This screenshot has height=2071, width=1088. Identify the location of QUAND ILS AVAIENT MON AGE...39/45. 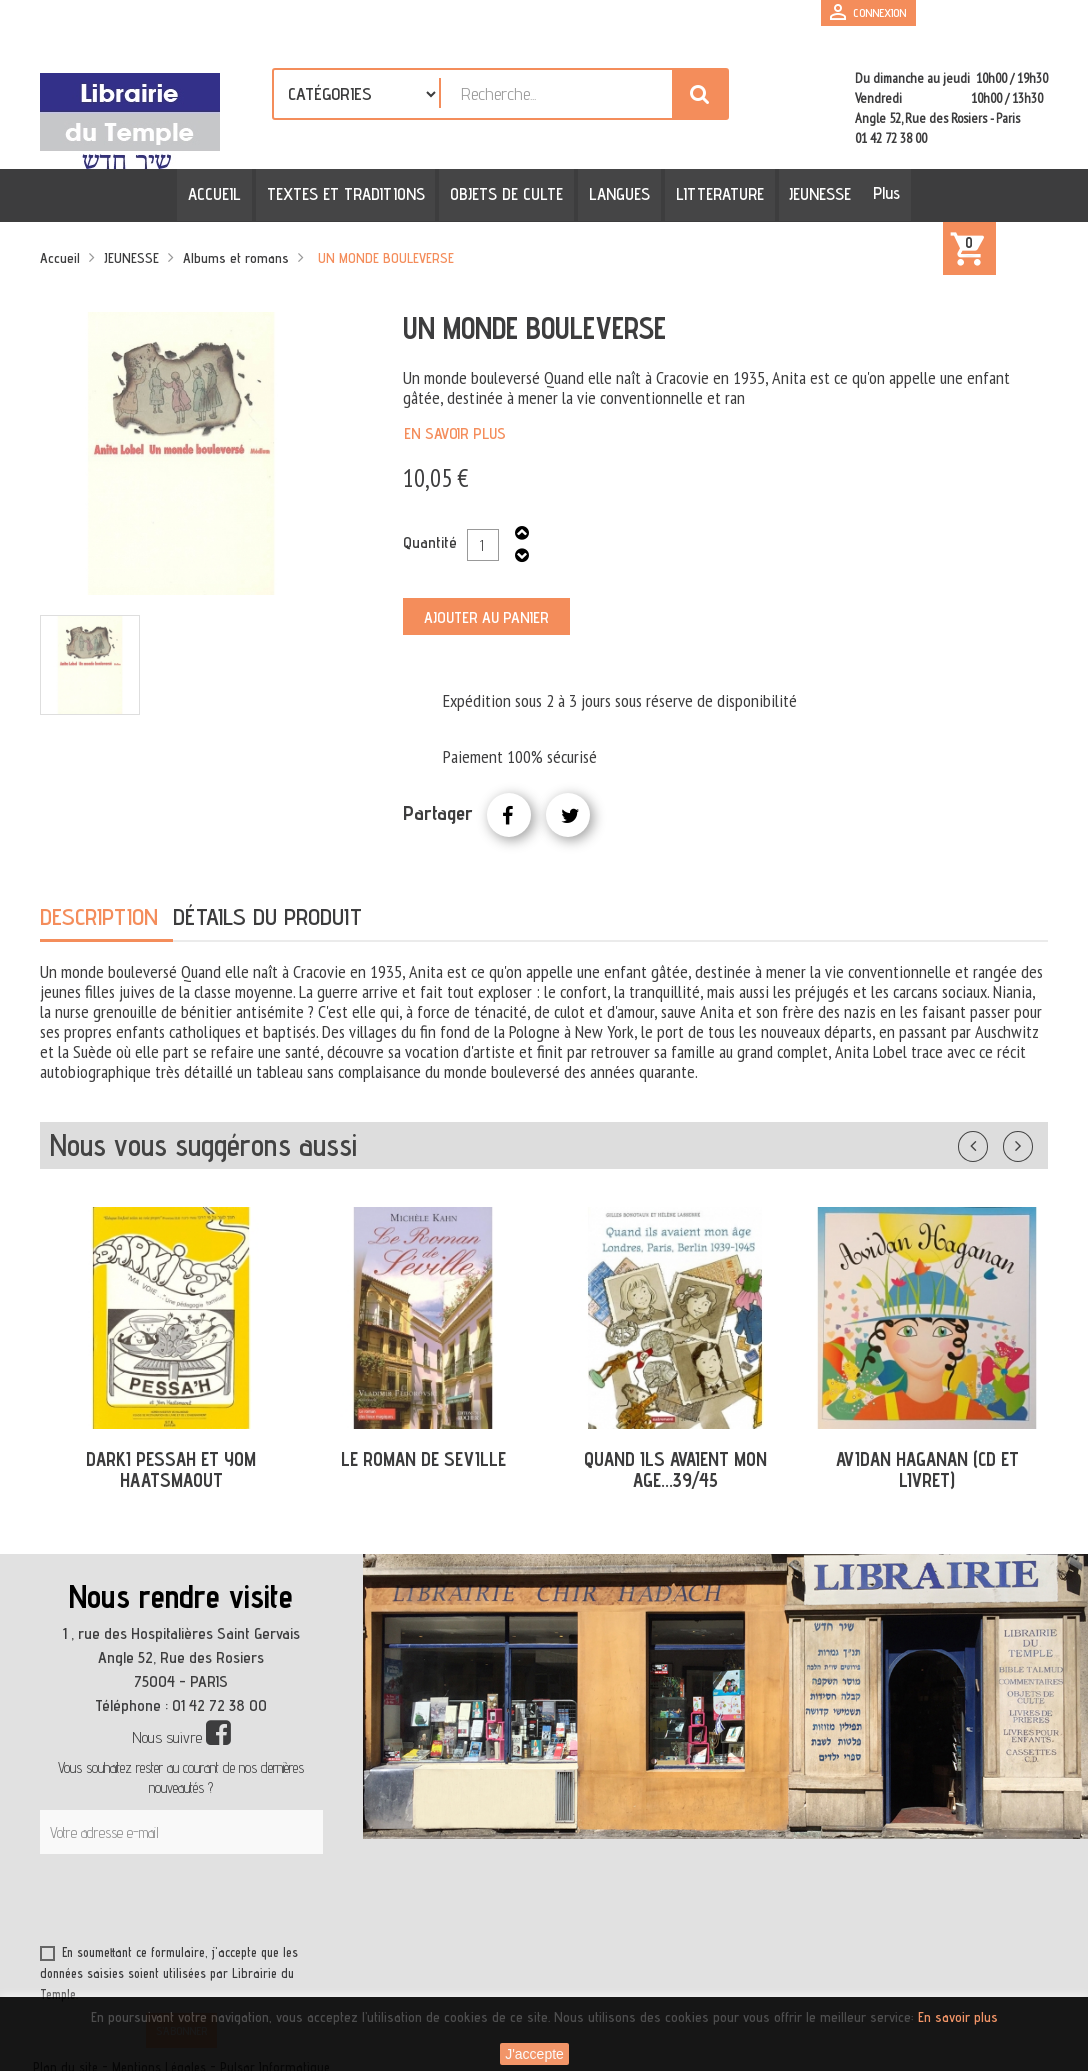
(675, 1469).